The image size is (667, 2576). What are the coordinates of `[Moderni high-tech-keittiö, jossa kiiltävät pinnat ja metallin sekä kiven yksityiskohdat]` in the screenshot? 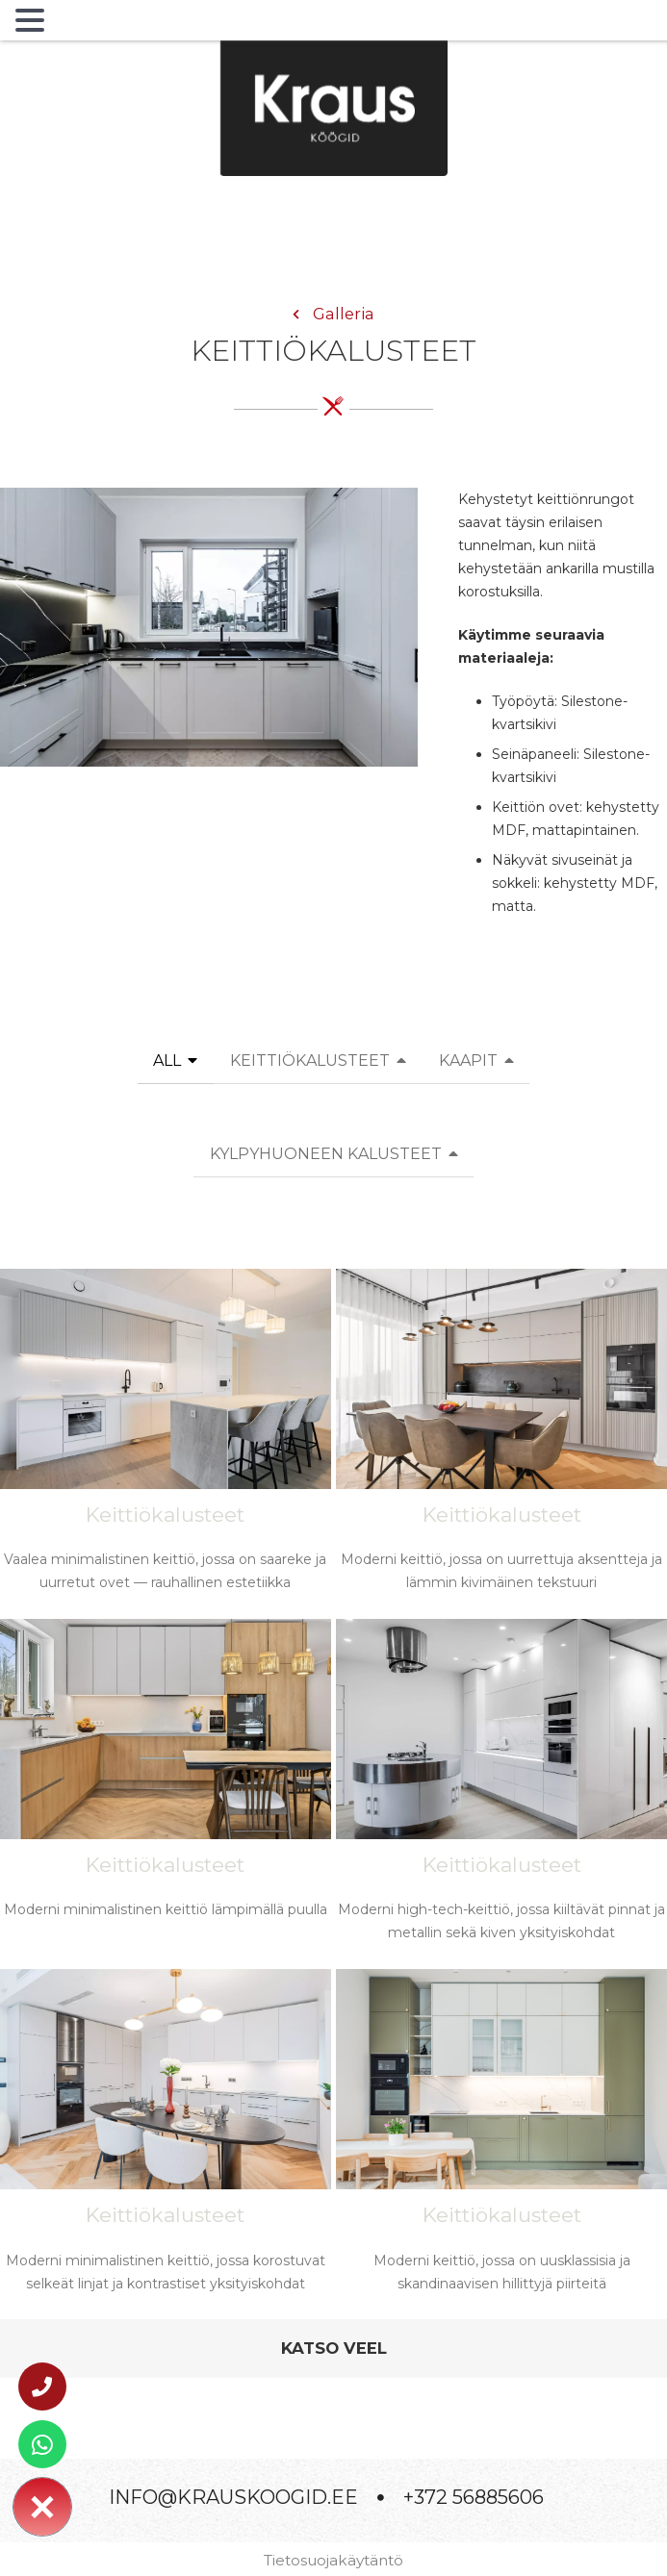 It's located at (501, 1791).